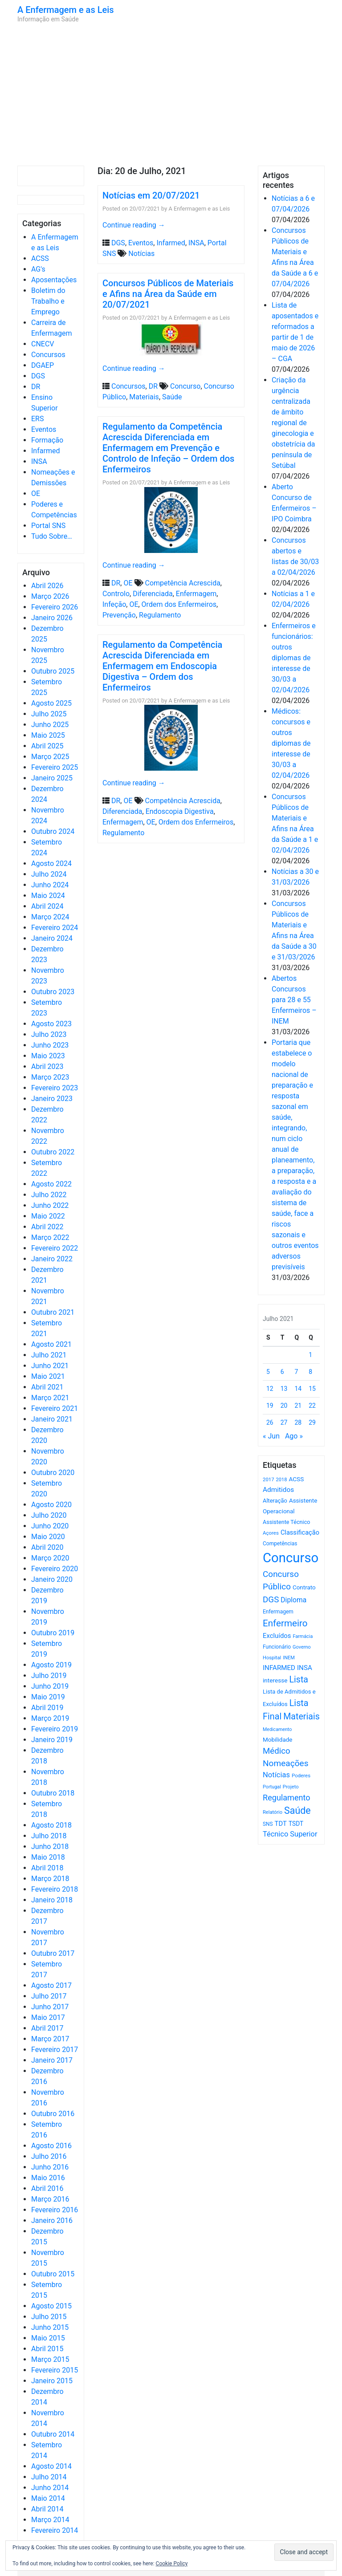 The height and width of the screenshot is (2576, 342). What do you see at coordinates (293, 1600) in the screenshot?
I see `Diploma [Diploma (1.019 itens)]` at bounding box center [293, 1600].